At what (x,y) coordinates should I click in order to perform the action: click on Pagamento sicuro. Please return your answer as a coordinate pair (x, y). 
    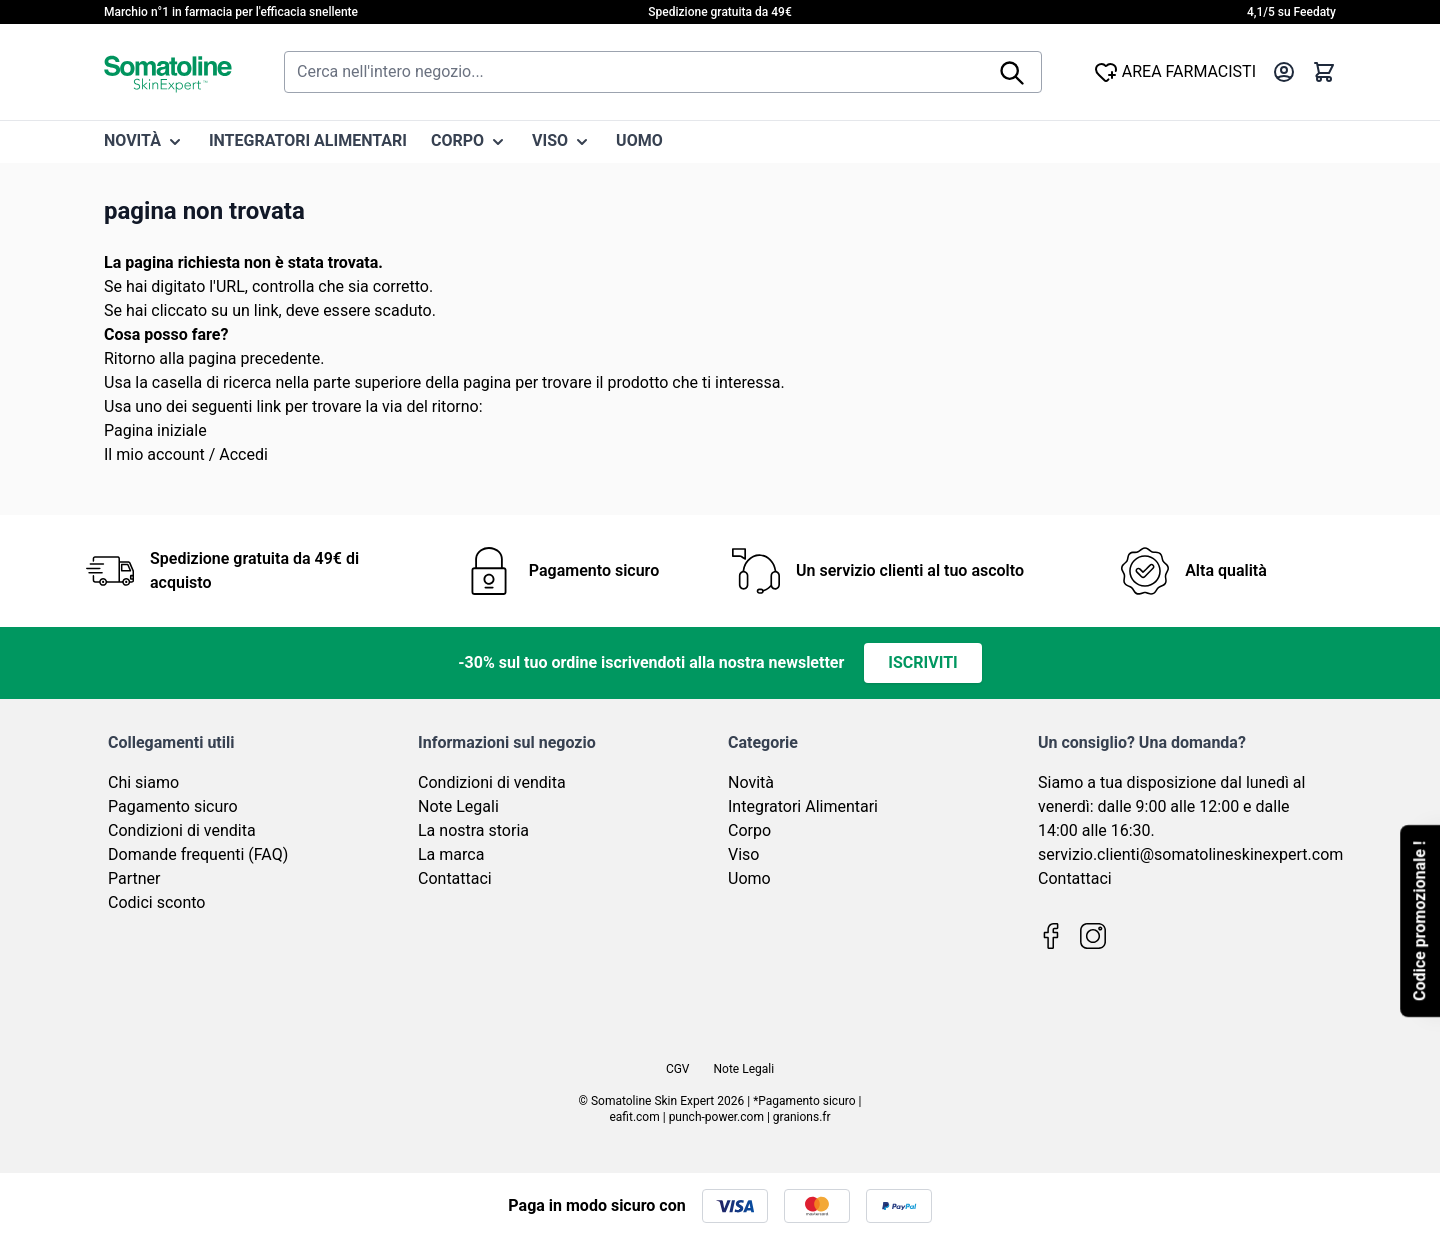
    Looking at the image, I should click on (173, 806).